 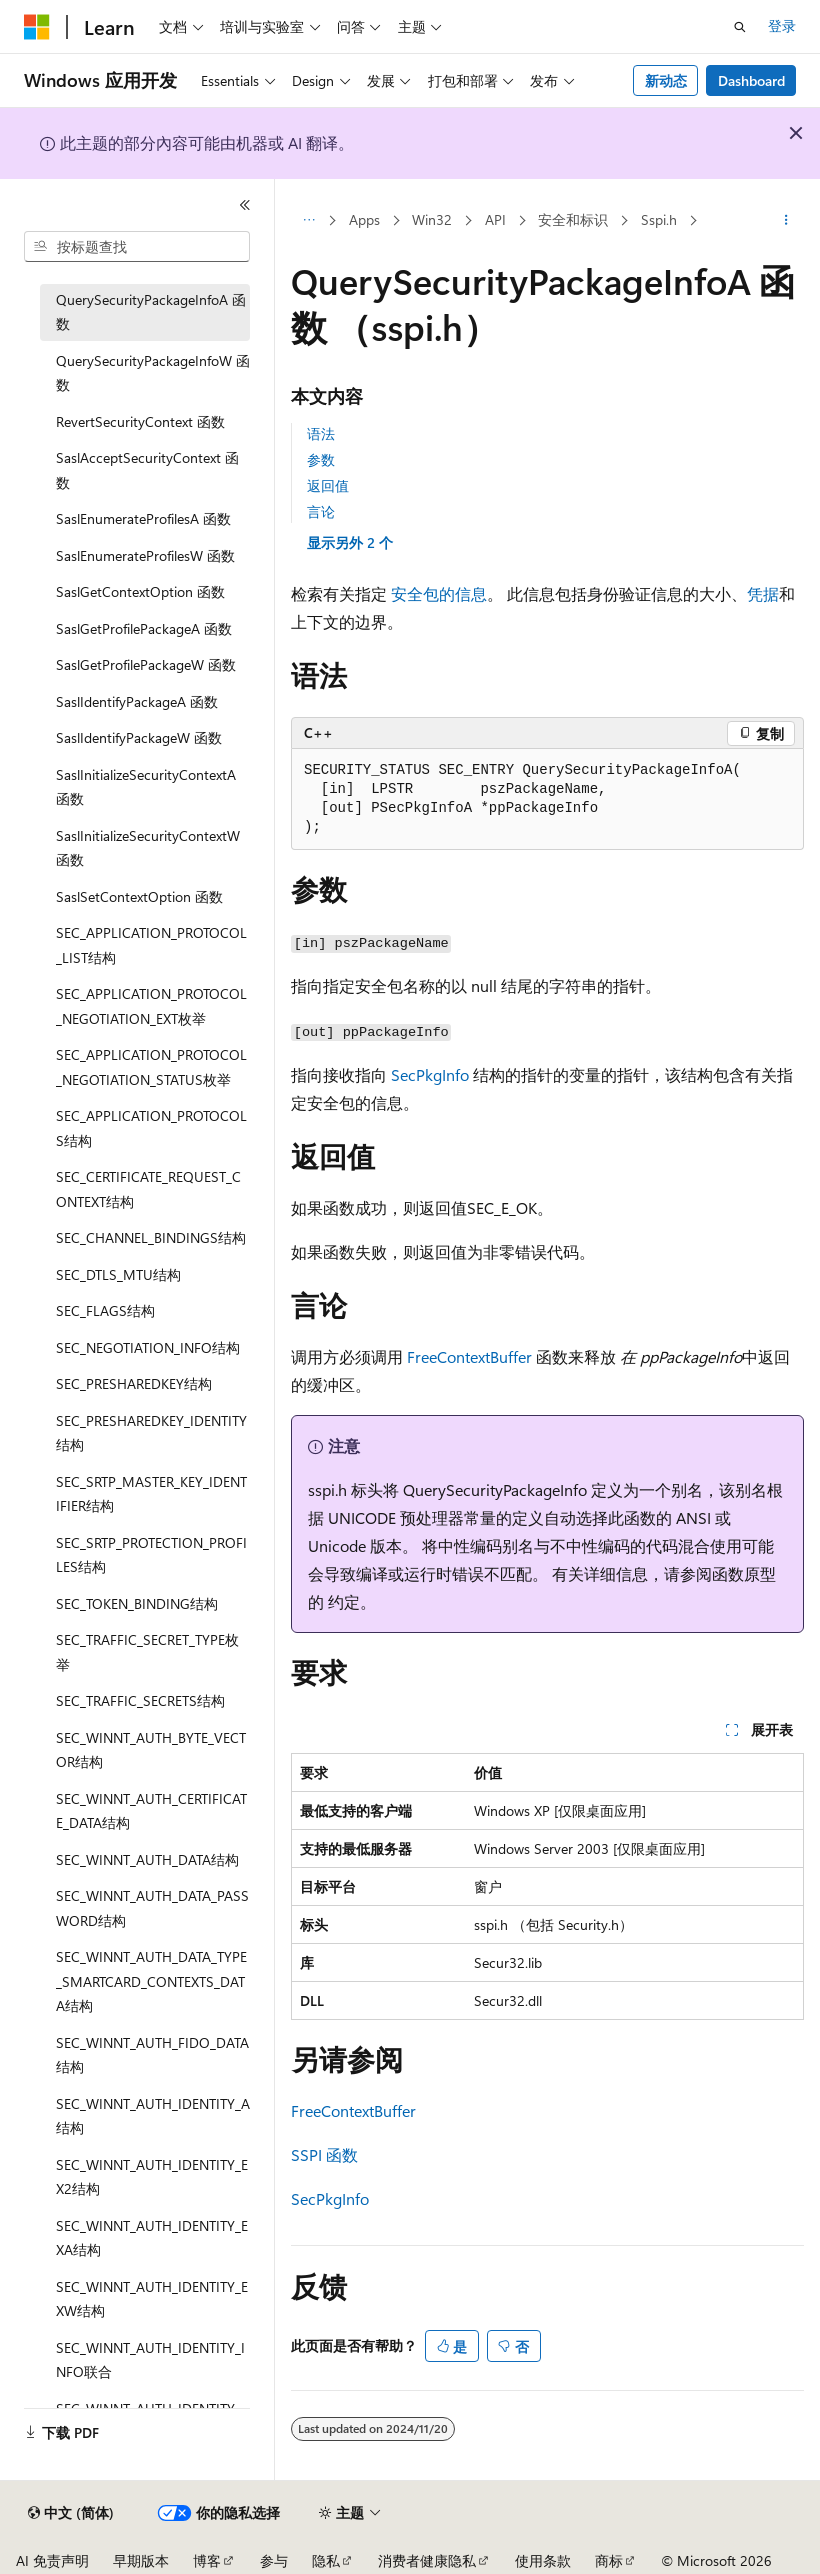 I want to click on SEC_APPLICATION_PROTOCOL_LIST结构 [treeitem], so click(x=151, y=945).